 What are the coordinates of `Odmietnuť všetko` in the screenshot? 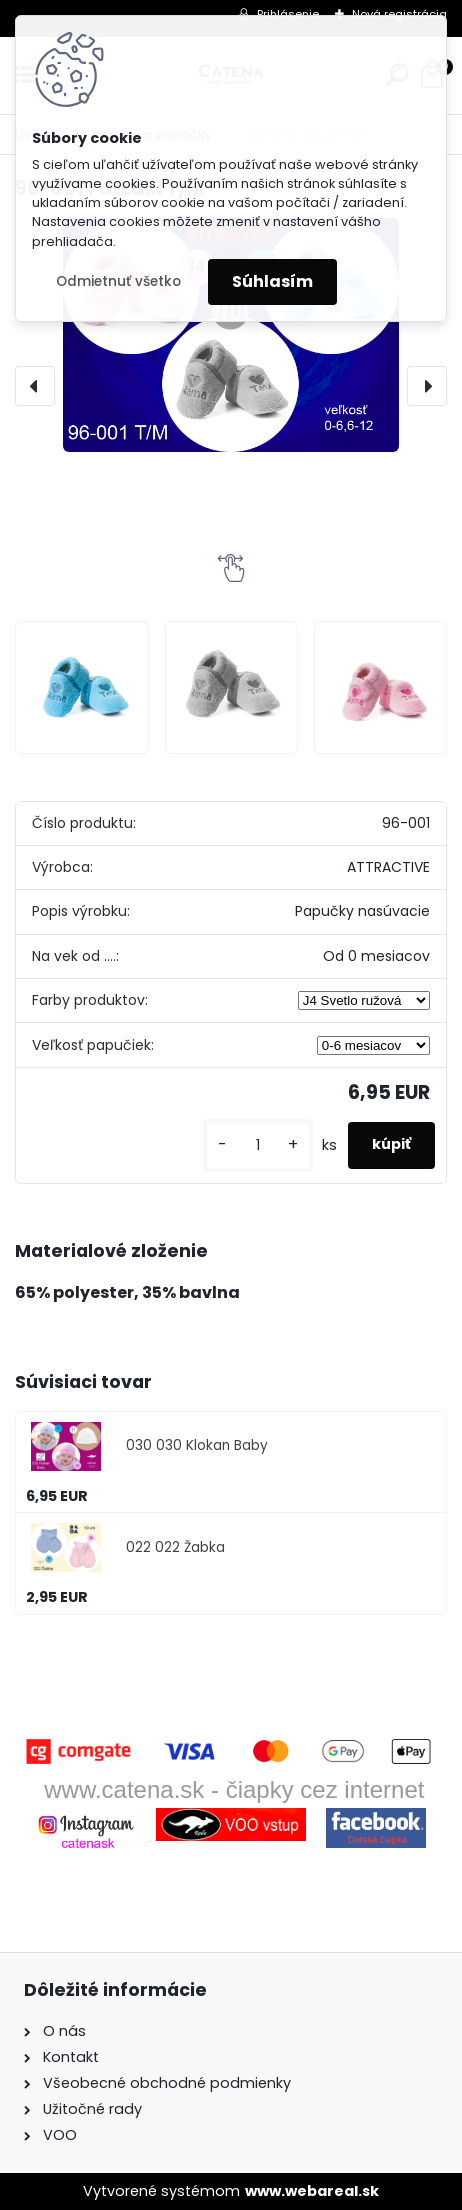 It's located at (118, 281).